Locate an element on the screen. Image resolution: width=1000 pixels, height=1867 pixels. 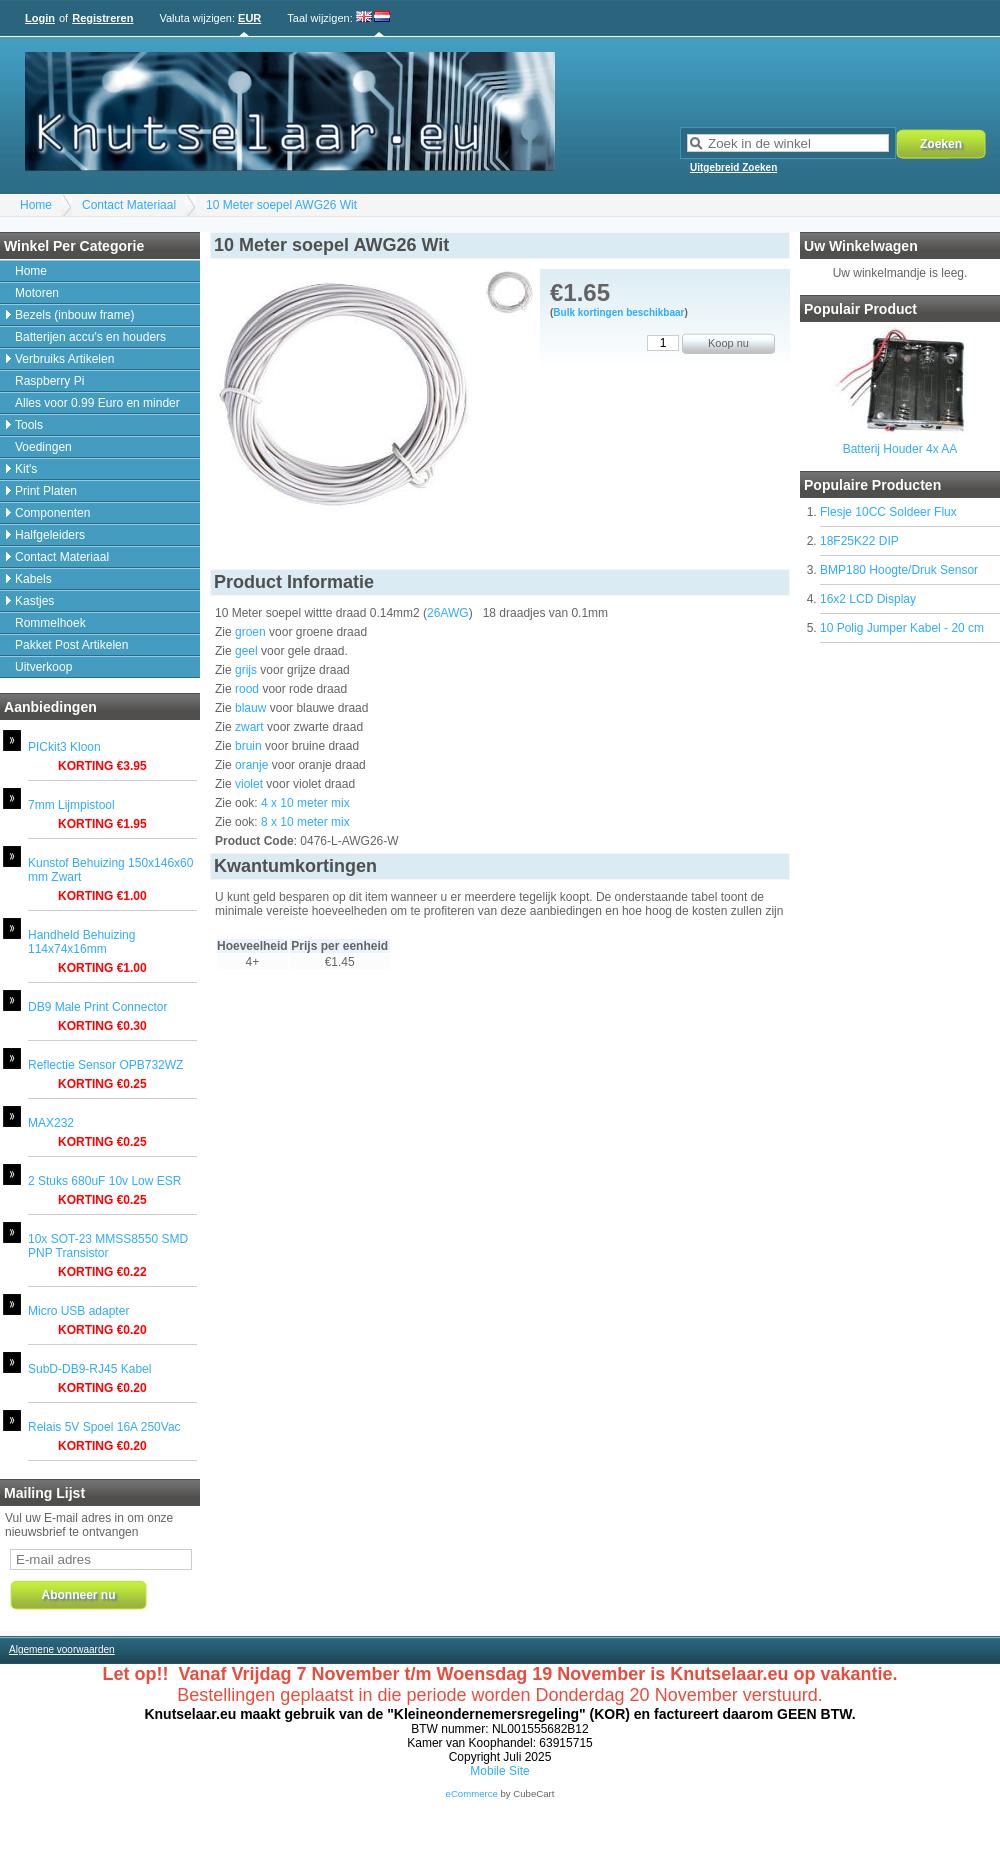
8 x 10 meter mix is located at coordinates (305, 822).